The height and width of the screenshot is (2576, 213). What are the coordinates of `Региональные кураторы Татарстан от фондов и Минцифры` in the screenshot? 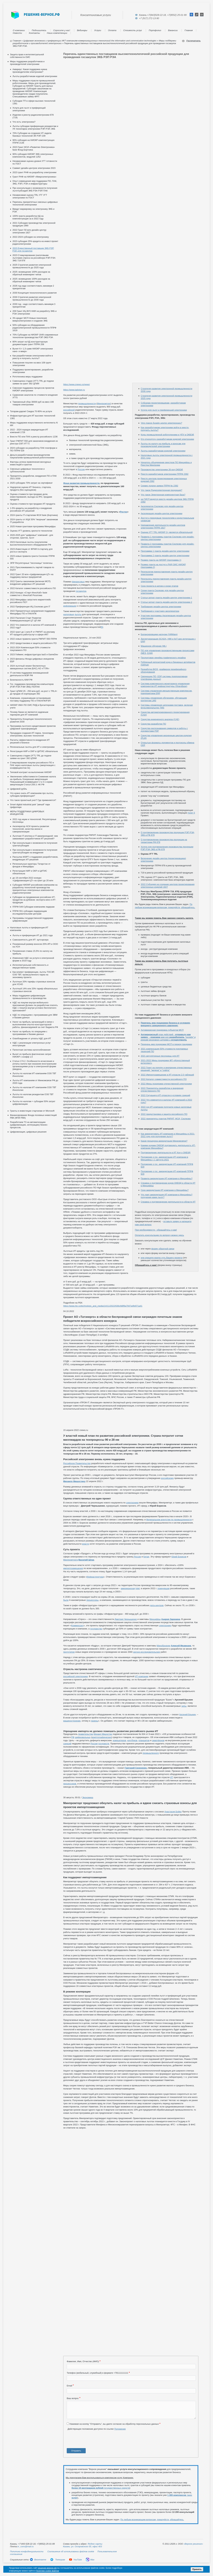 It's located at (31, 865).